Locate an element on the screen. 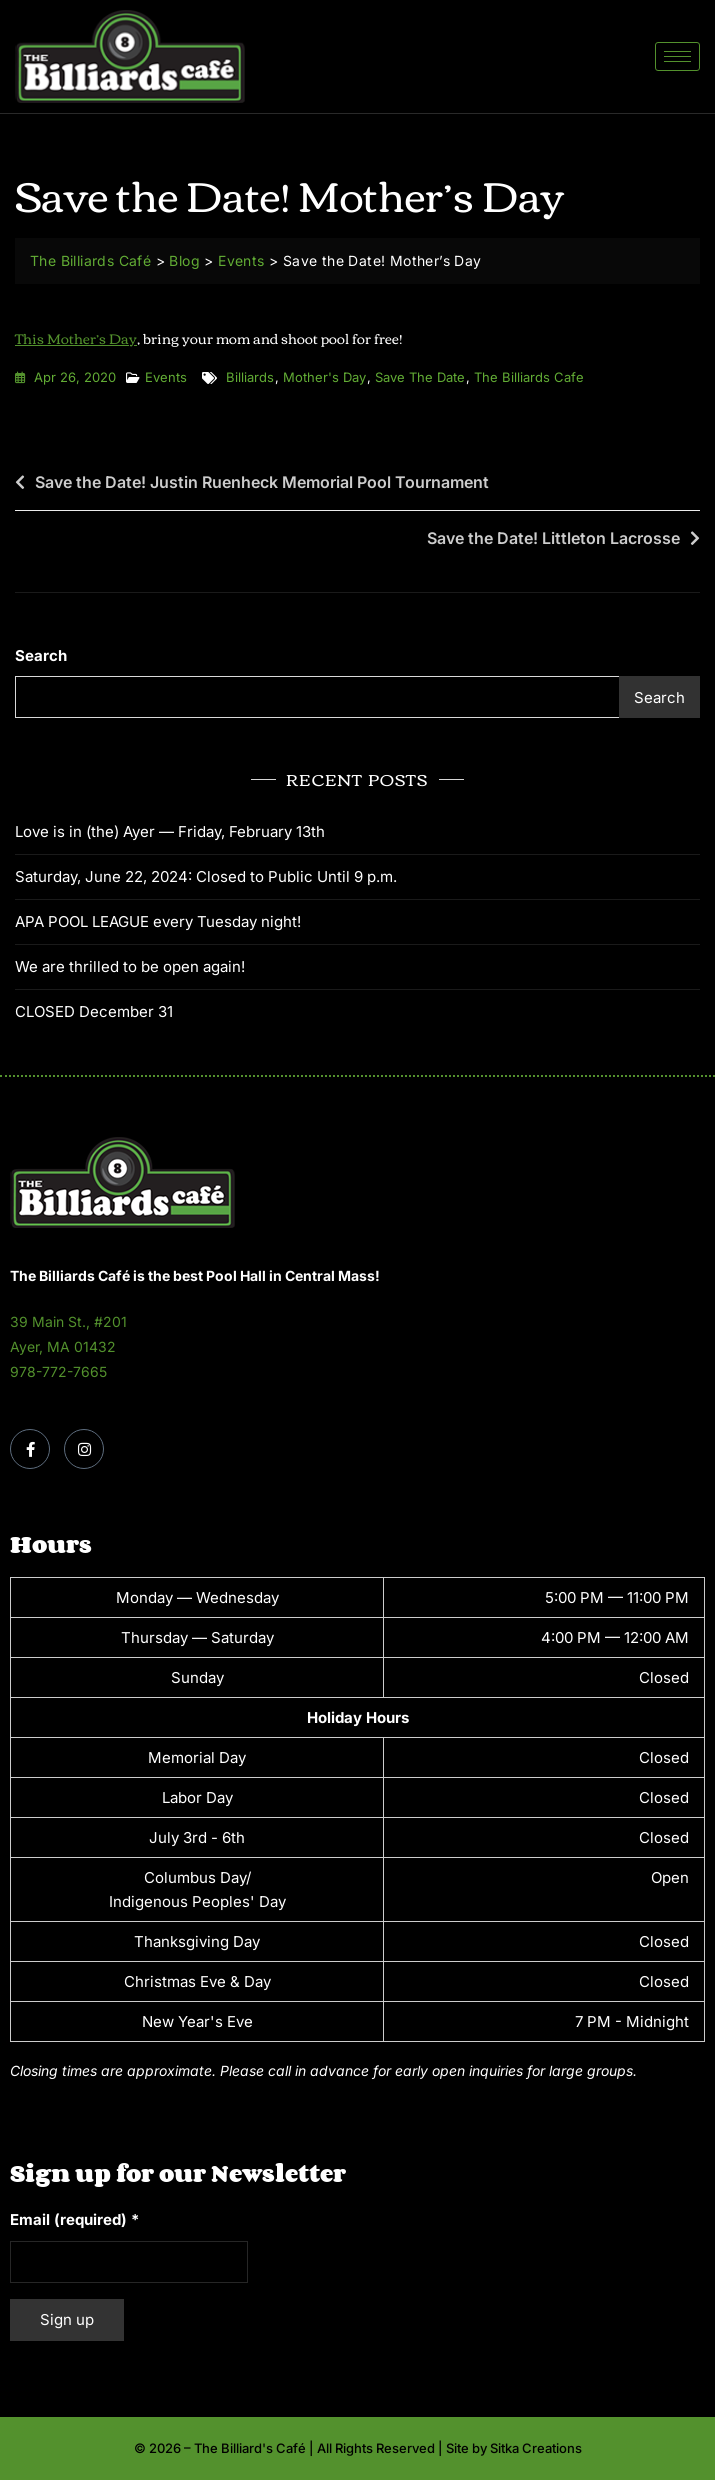  Ayer, MA 01432 is located at coordinates (63, 1346).